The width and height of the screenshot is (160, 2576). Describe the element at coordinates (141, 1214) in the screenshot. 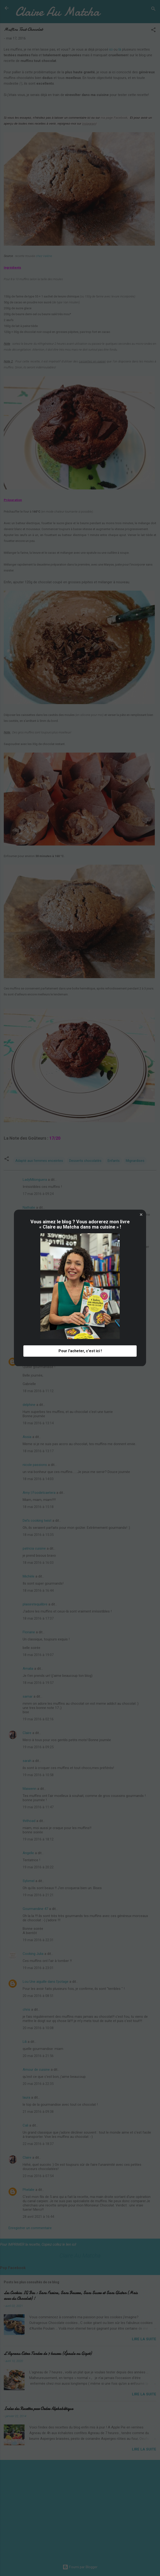

I see `[button]` at that location.